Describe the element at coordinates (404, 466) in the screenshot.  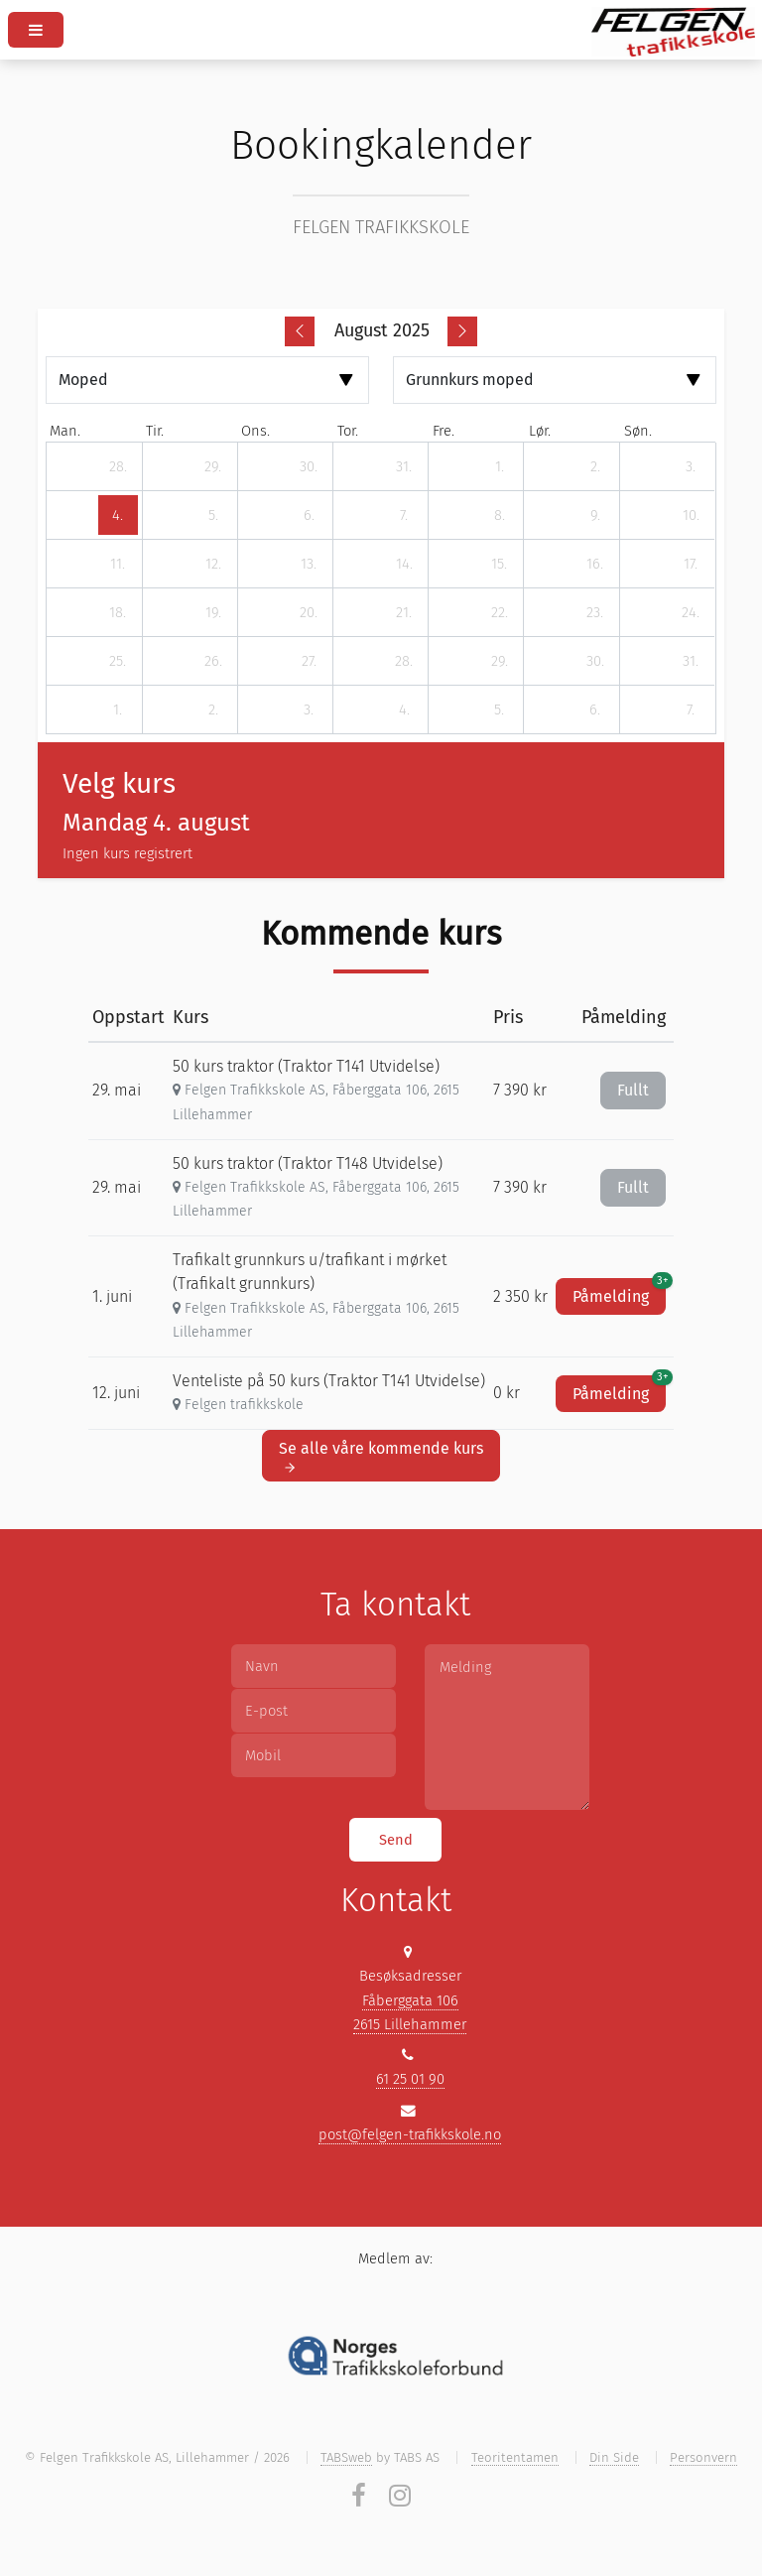
I see `[31. juli 2025]` at that location.